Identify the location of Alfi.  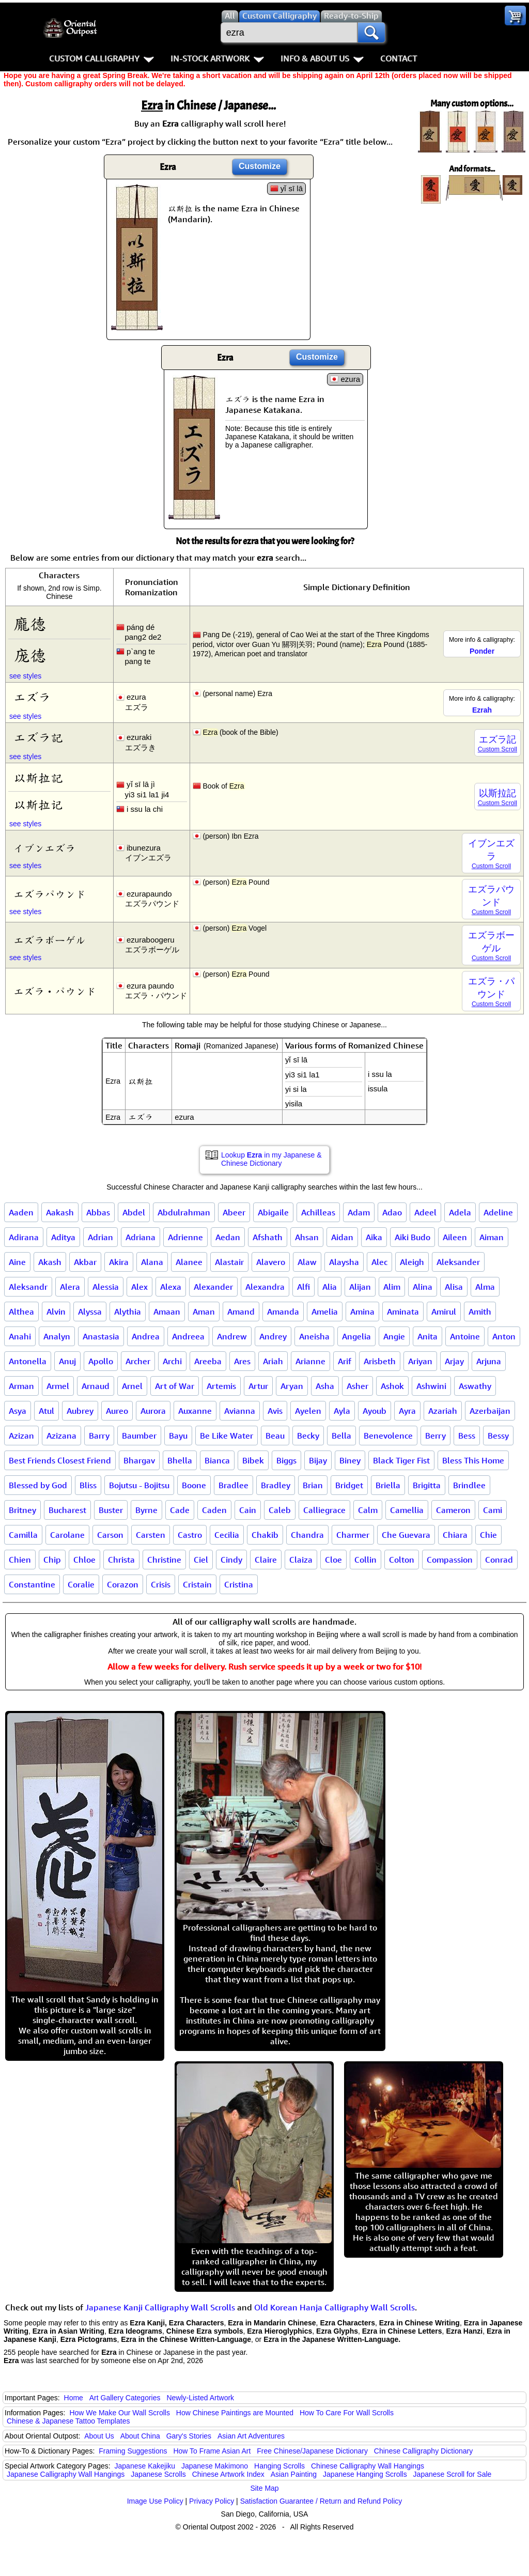
(303, 1287).